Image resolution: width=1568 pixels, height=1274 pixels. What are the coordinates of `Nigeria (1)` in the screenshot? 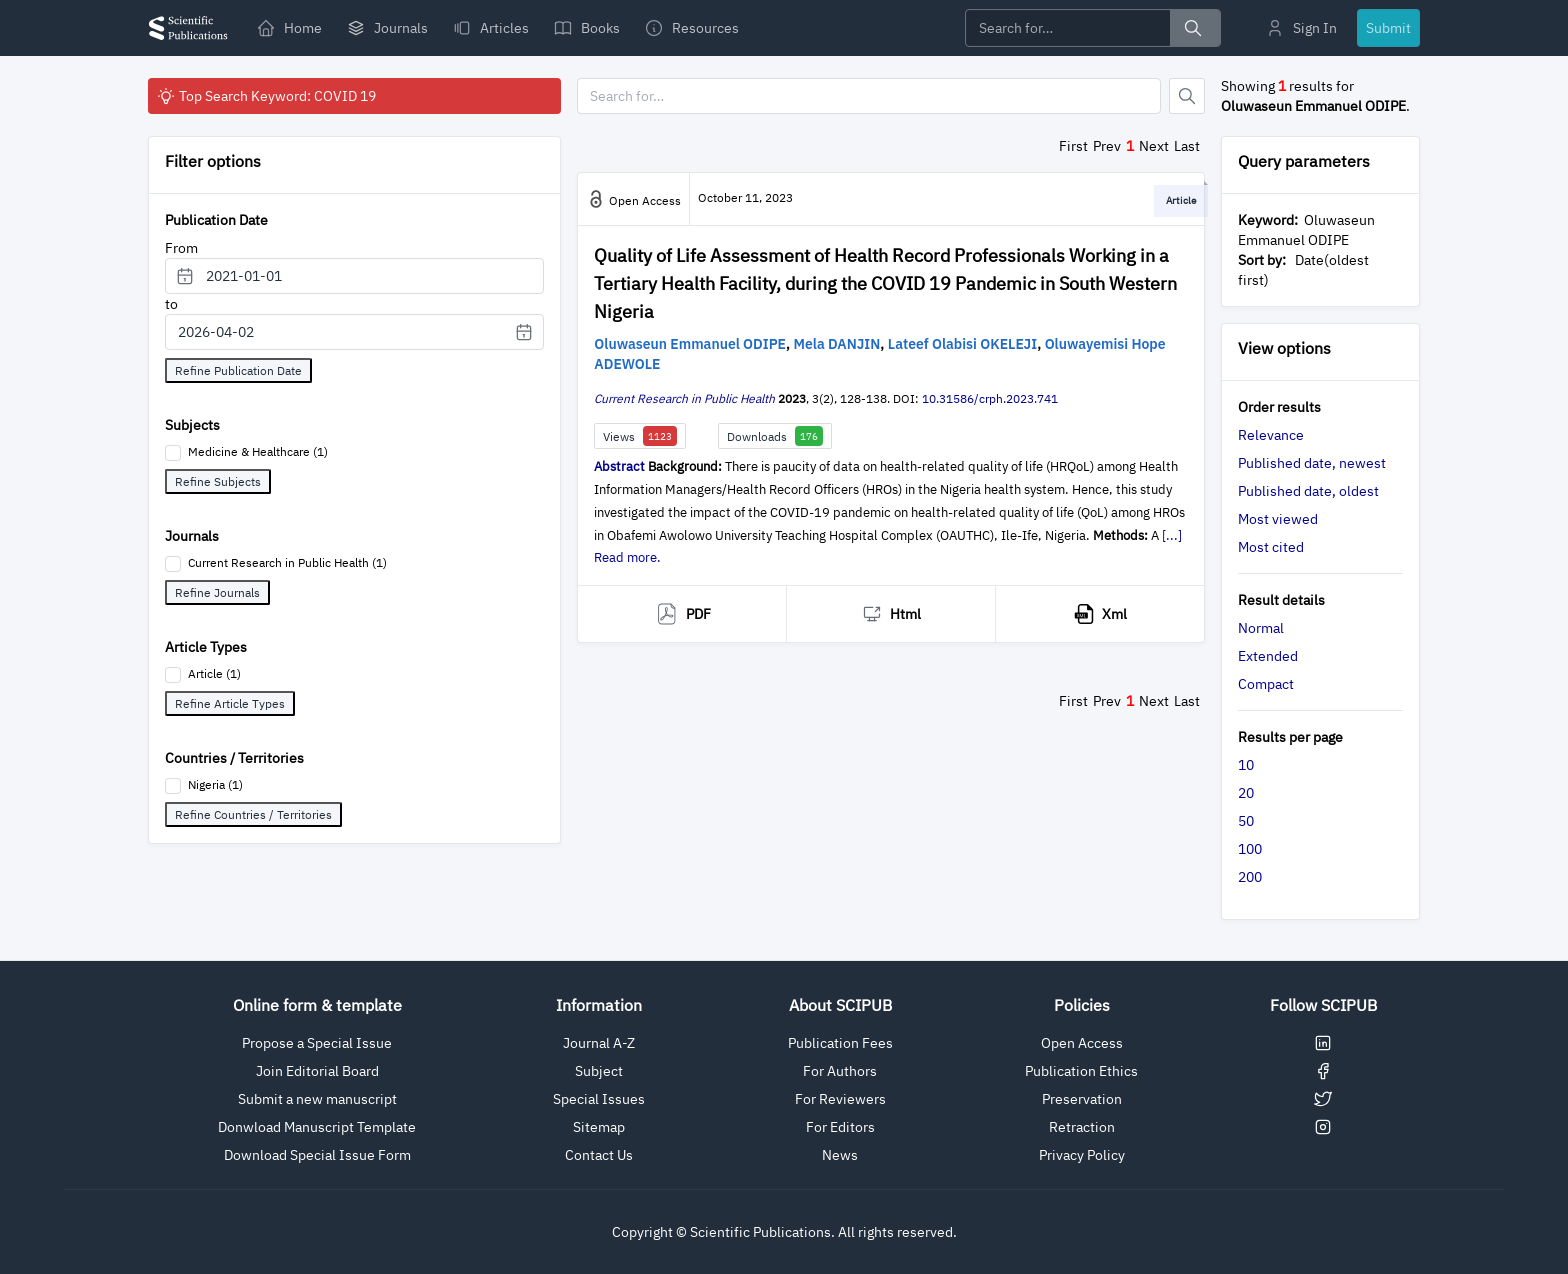 It's located at (215, 784).